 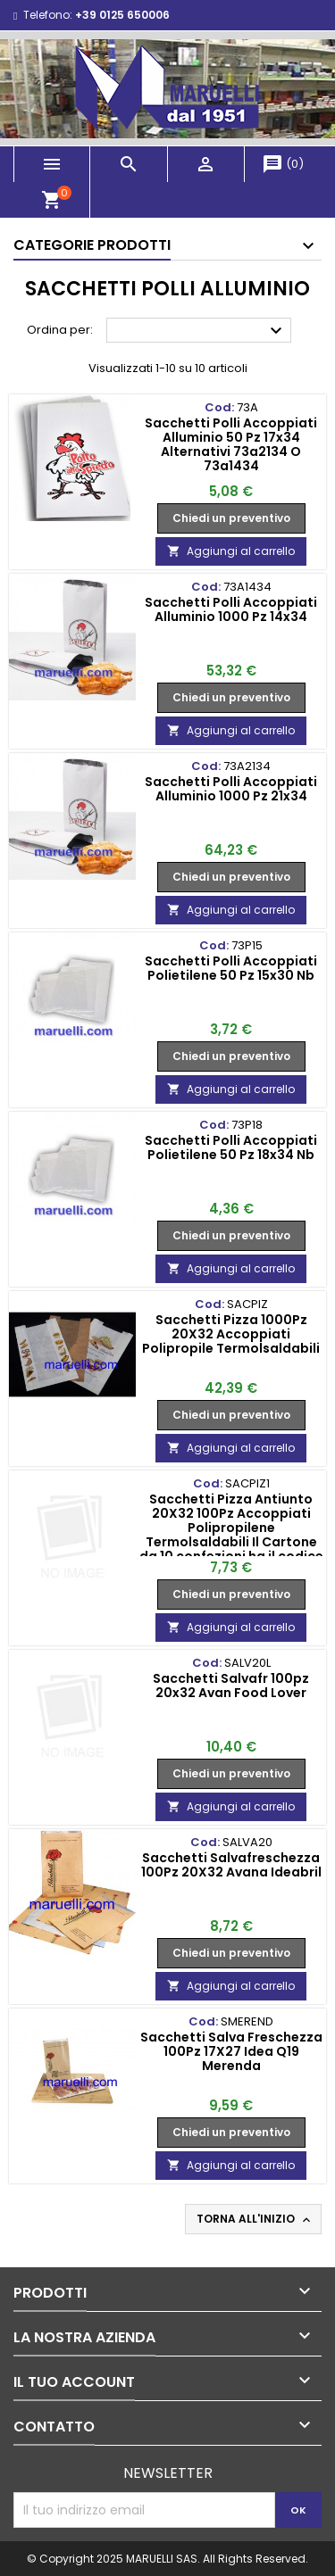 What do you see at coordinates (231, 609) in the screenshot?
I see `Sacchetti Polli Accoppiati Alluminio 1000 Pz 14x34` at bounding box center [231, 609].